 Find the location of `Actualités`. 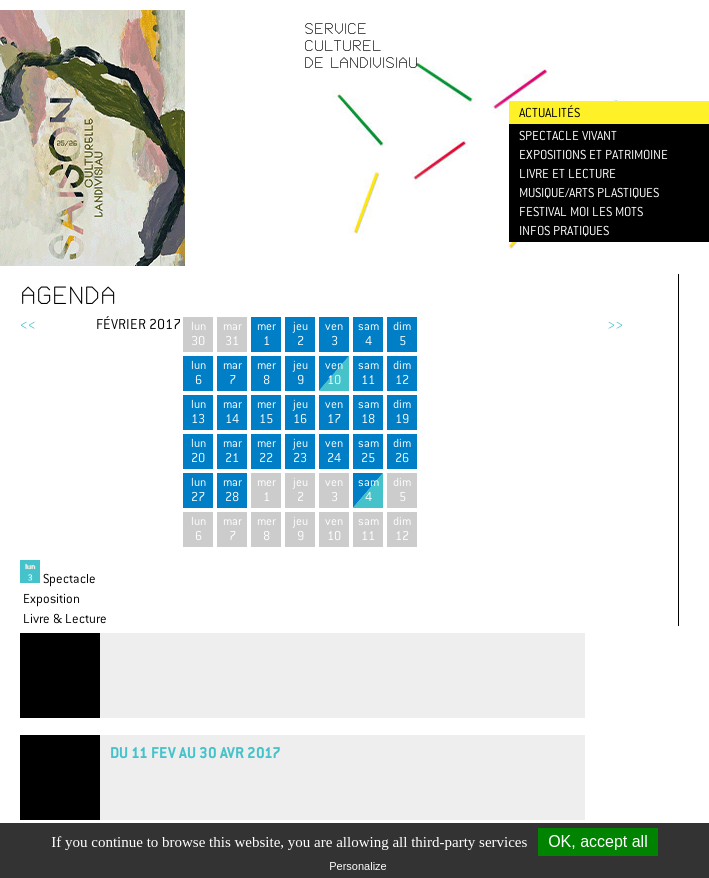

Actualités is located at coordinates (549, 112).